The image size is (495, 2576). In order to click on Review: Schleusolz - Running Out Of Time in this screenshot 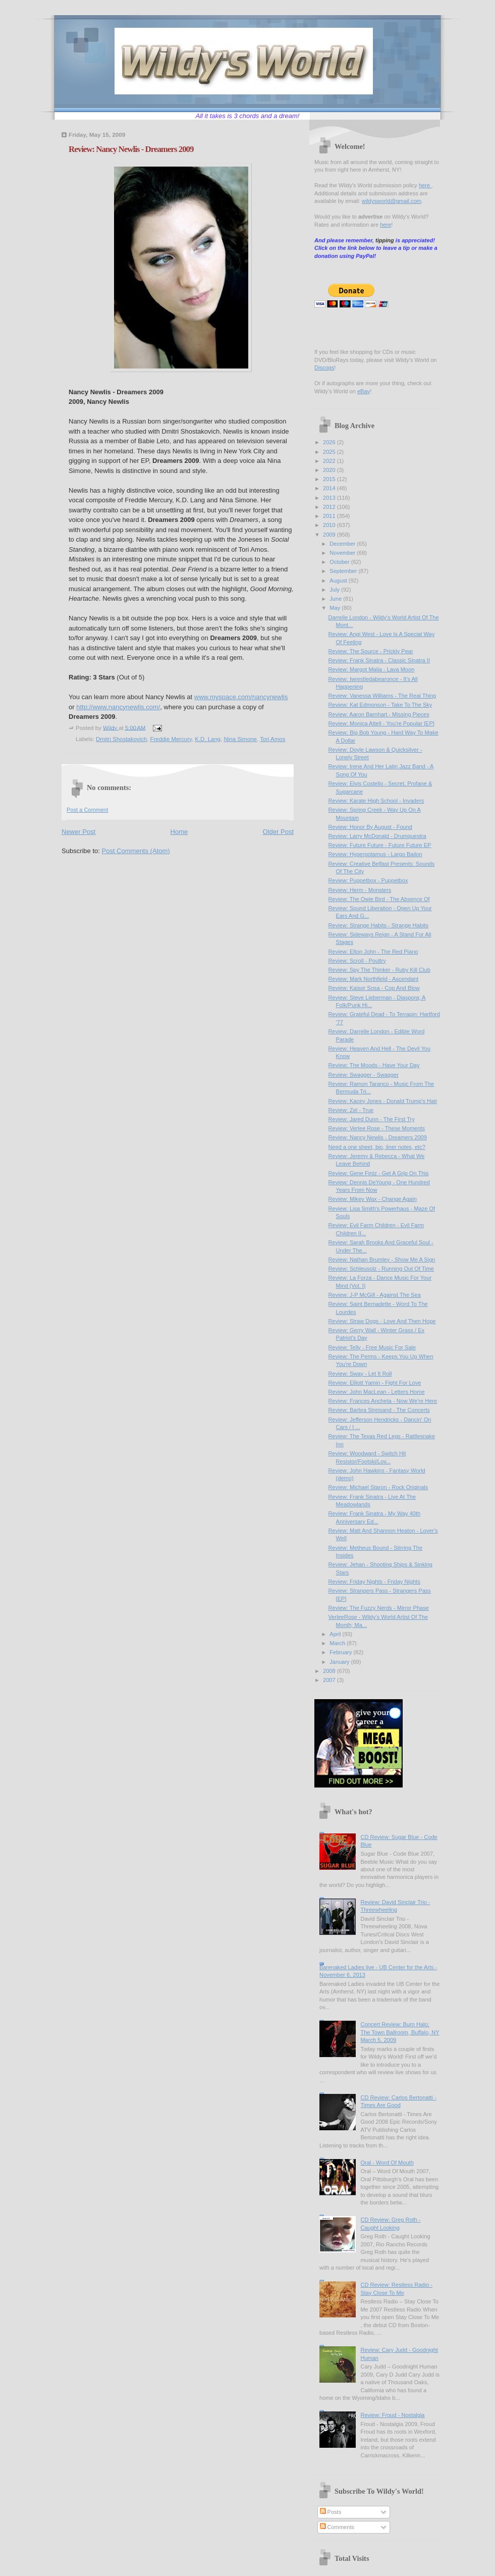, I will do `click(381, 1269)`.